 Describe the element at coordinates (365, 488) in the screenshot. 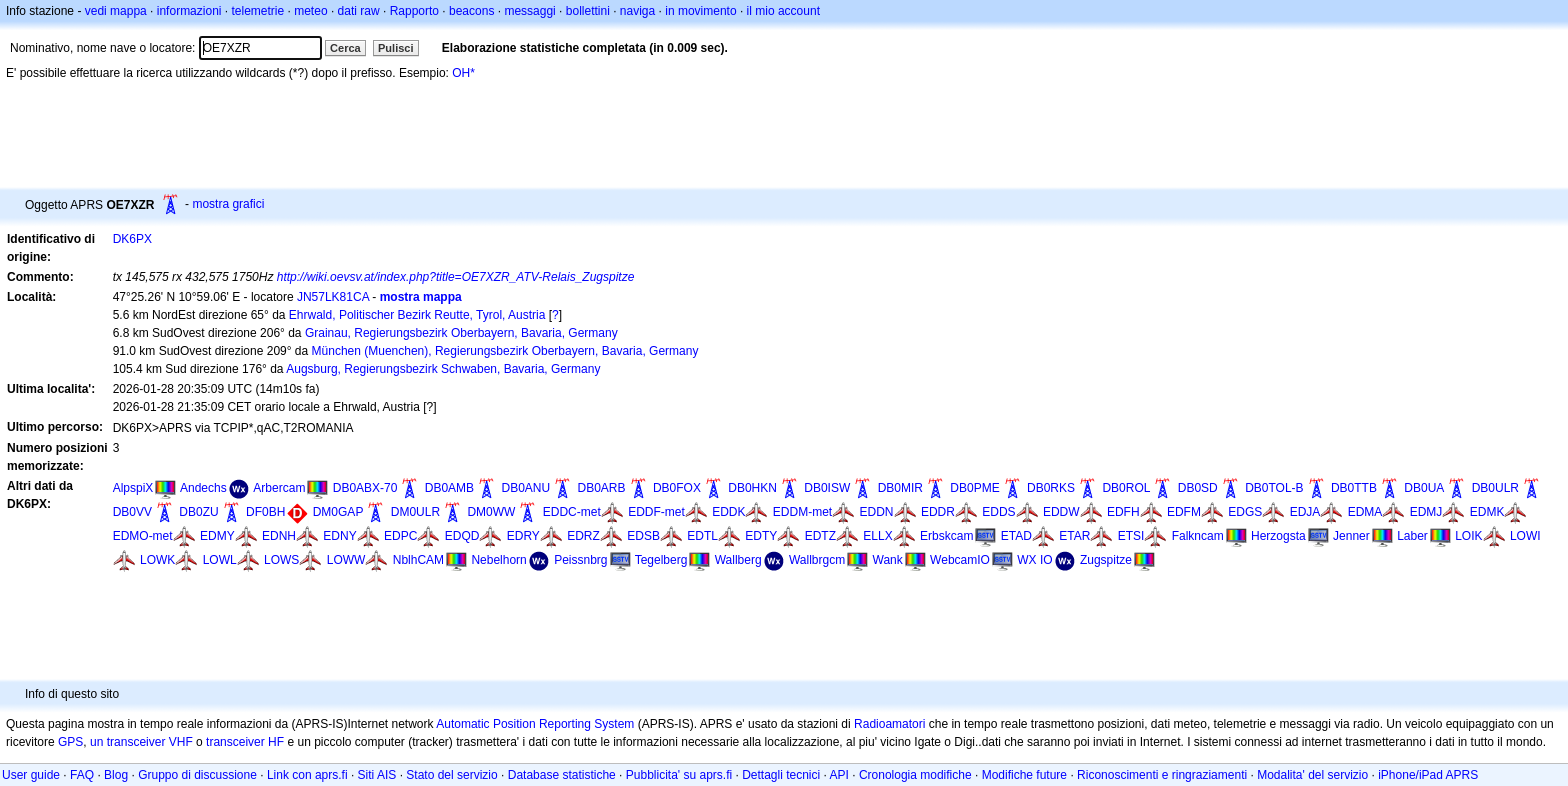

I see `DB0ABX-70` at that location.